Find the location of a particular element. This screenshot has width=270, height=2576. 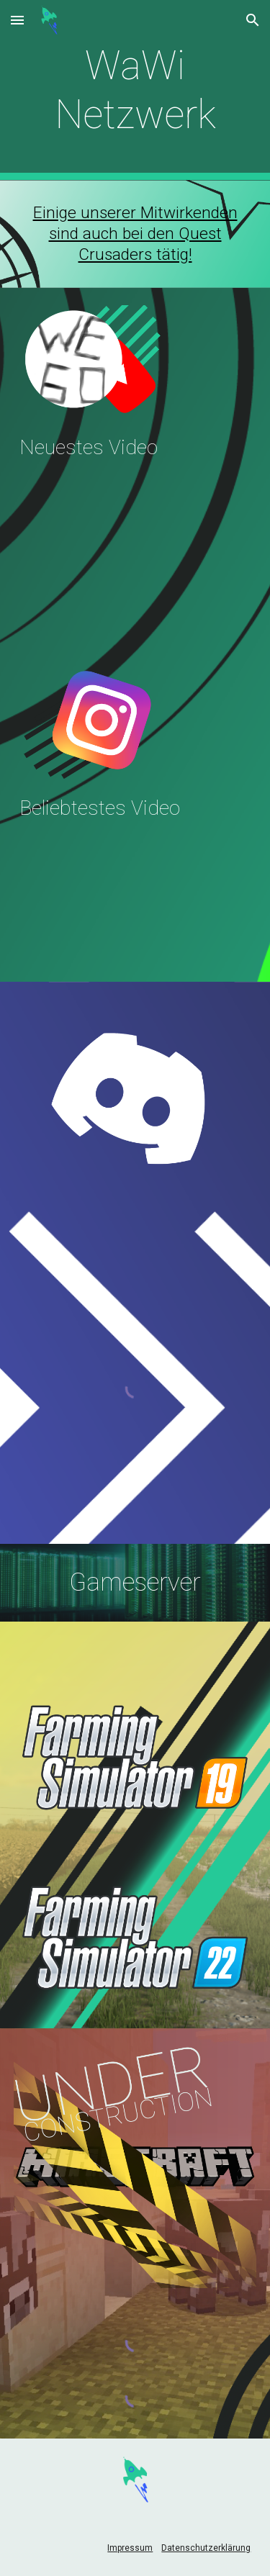

[YouTube Video, Die Ereignisse überschlagen sich! | 150-jähriges Gründungsfest der Freiwilligen Feuerwehr Wittibreut] is located at coordinates (135, 538).